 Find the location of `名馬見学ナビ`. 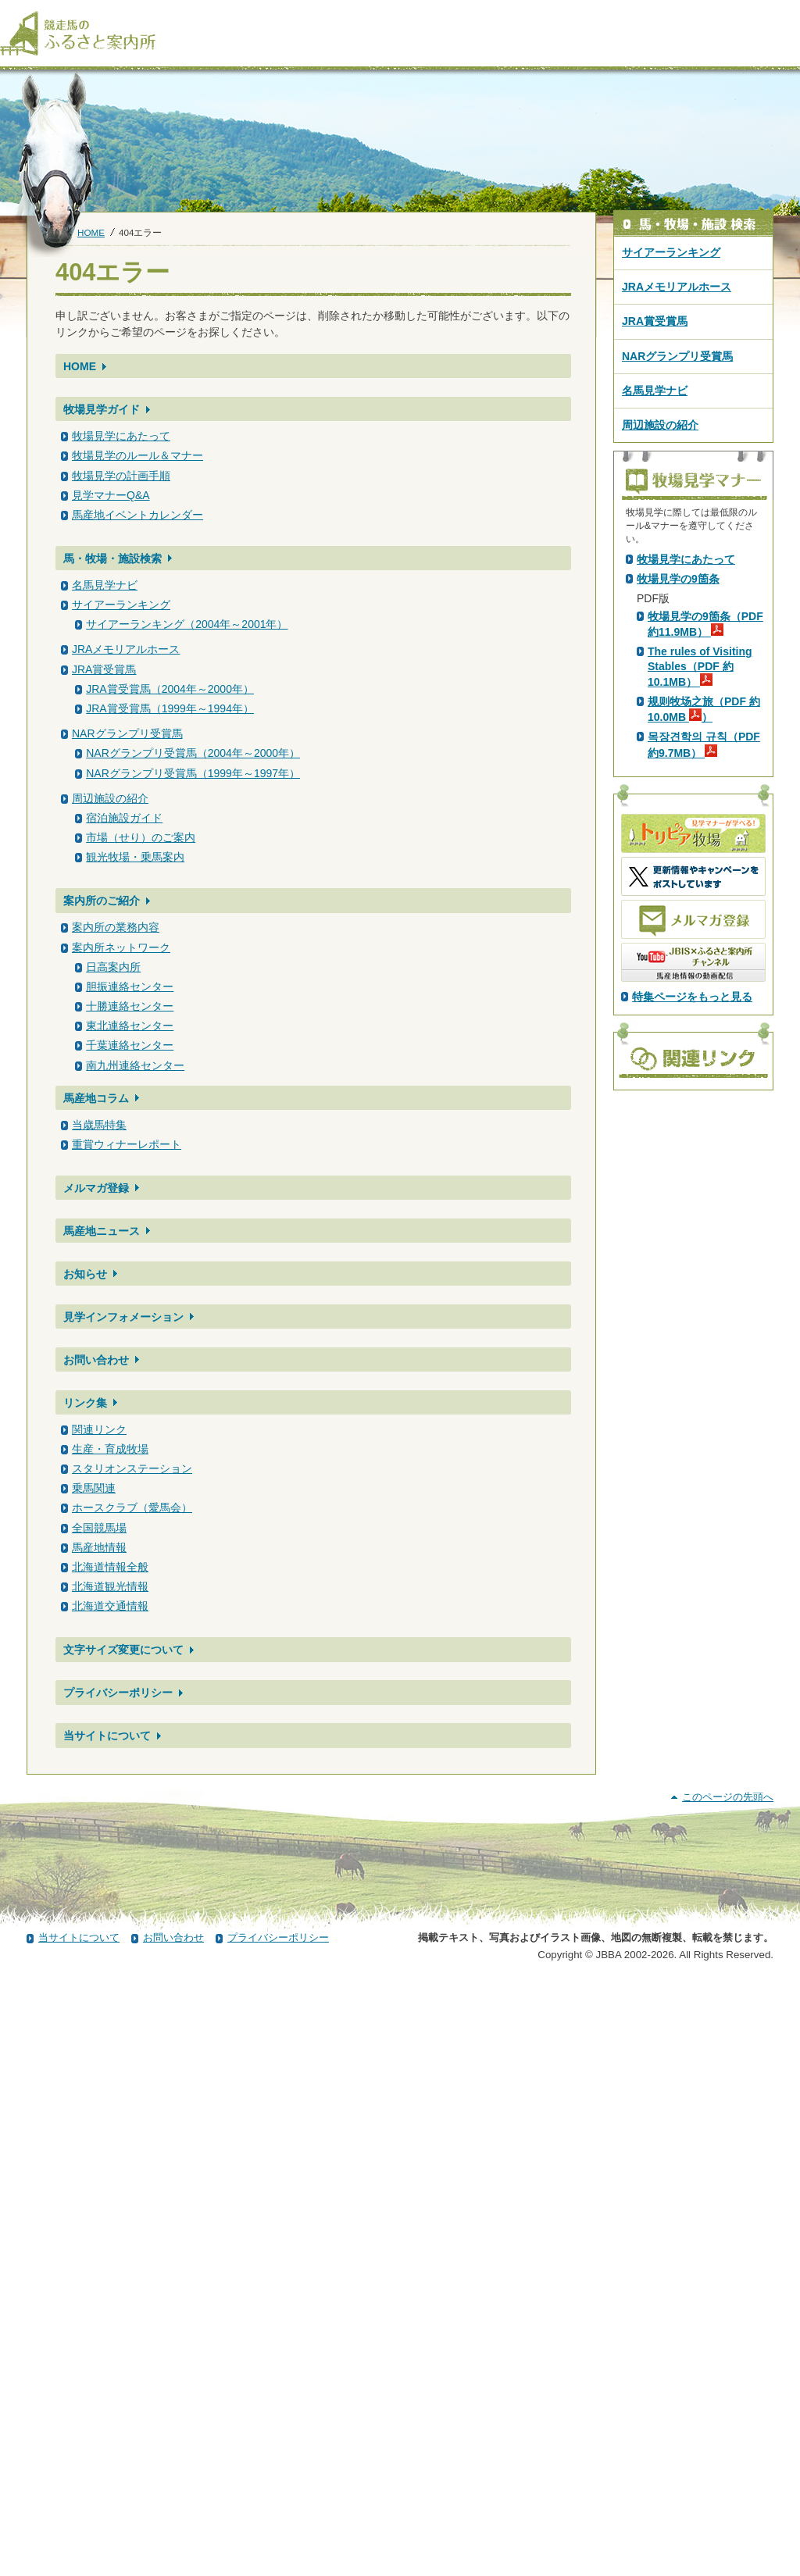

名馬見学ナビ is located at coordinates (105, 585).